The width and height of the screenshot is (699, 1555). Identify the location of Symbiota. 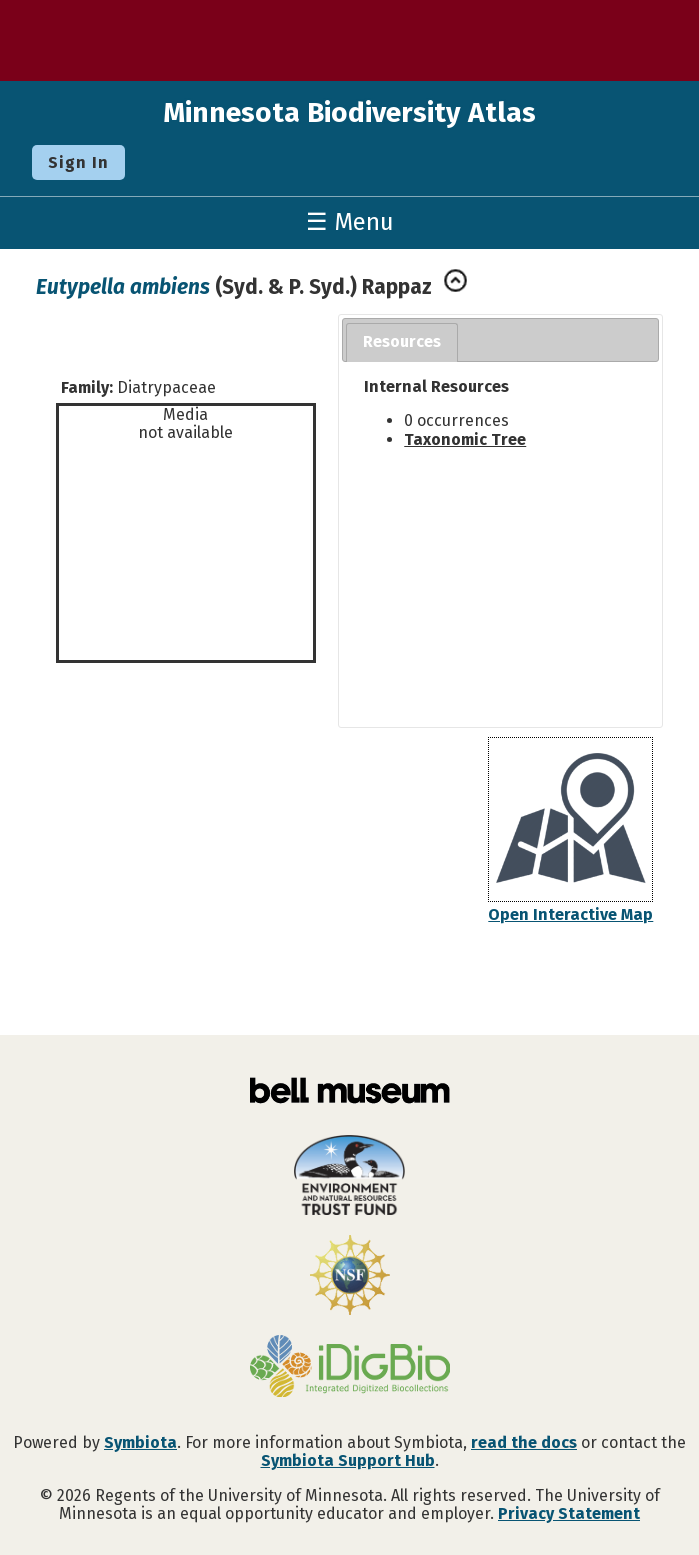
(140, 1442).